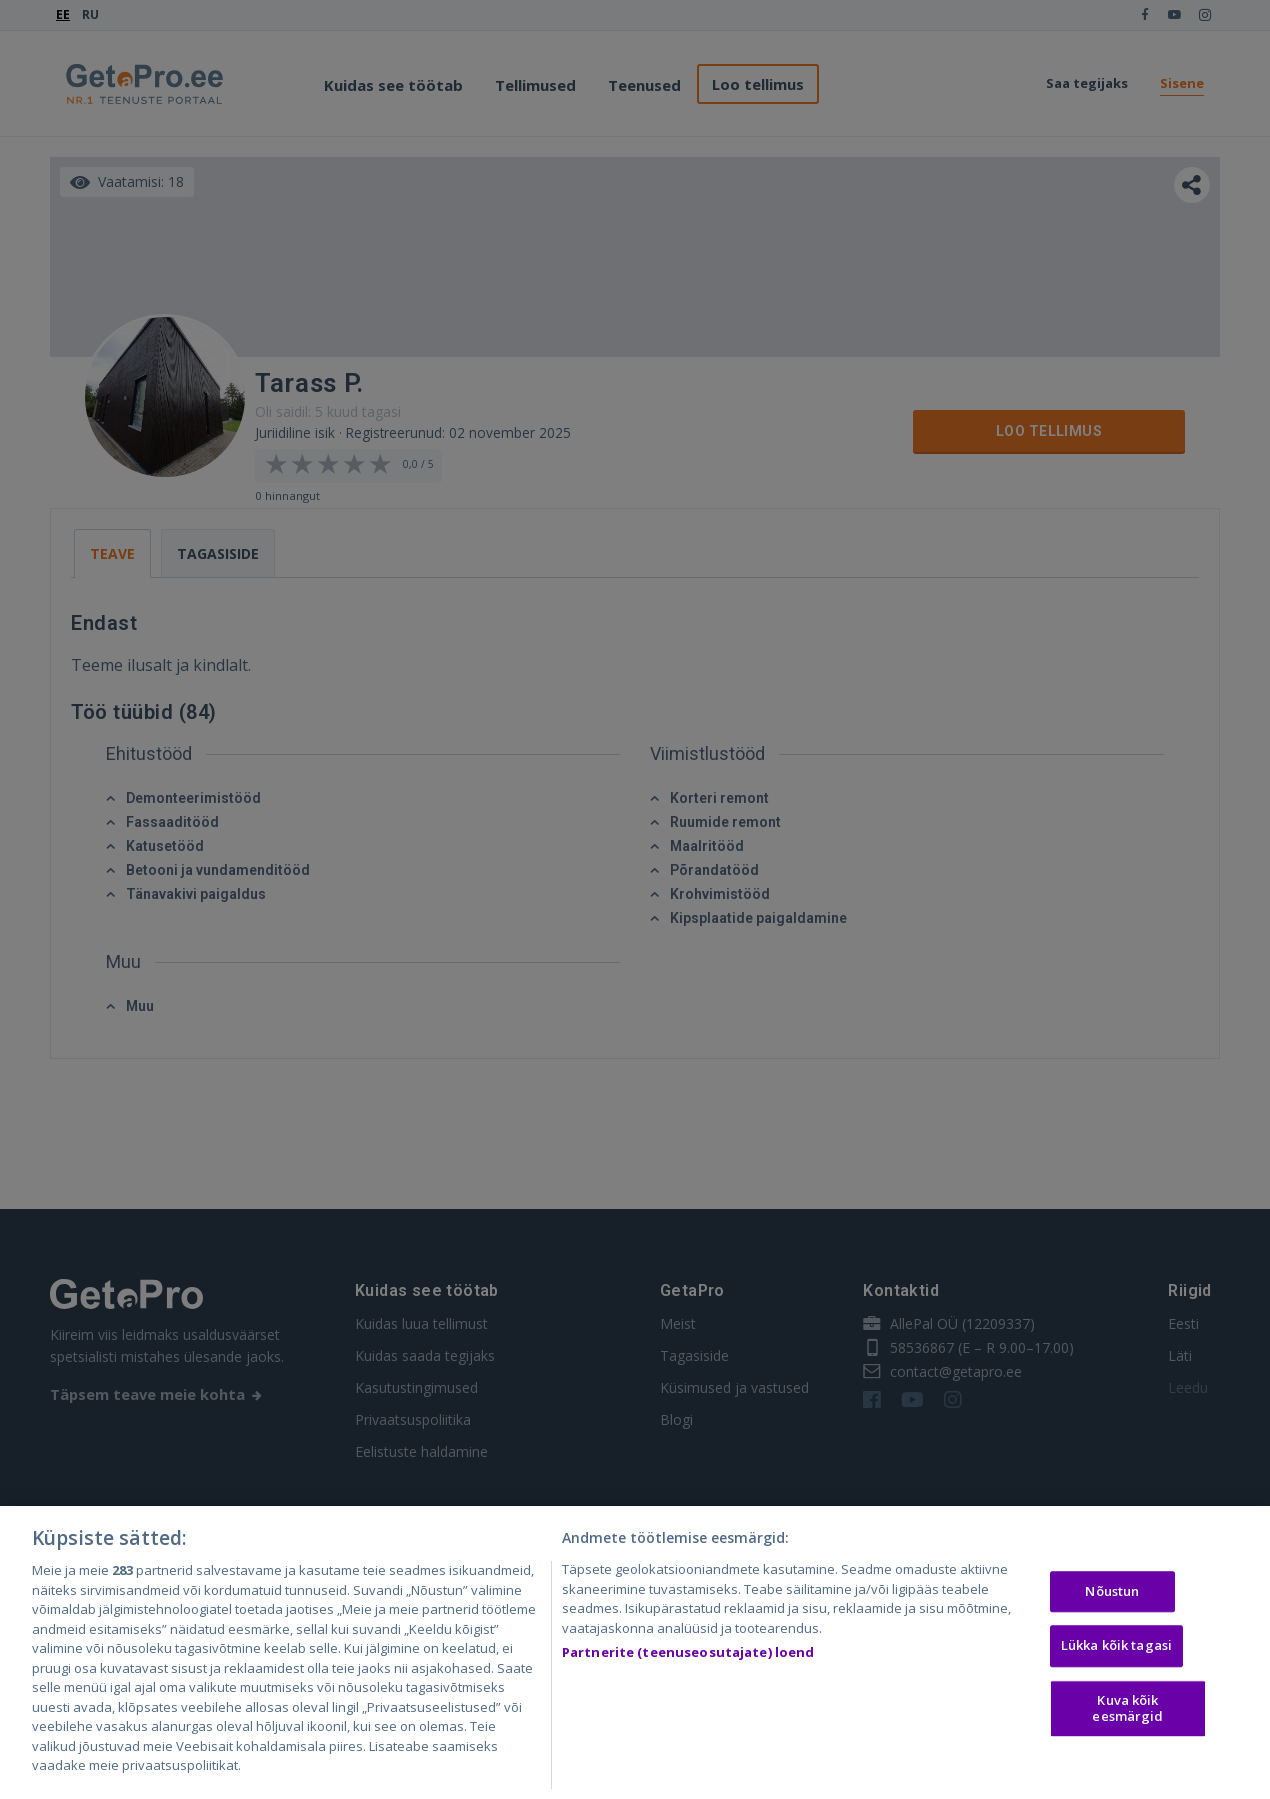 The image size is (1270, 1799). What do you see at coordinates (1112, 1597) in the screenshot?
I see `Nõustun` at bounding box center [1112, 1597].